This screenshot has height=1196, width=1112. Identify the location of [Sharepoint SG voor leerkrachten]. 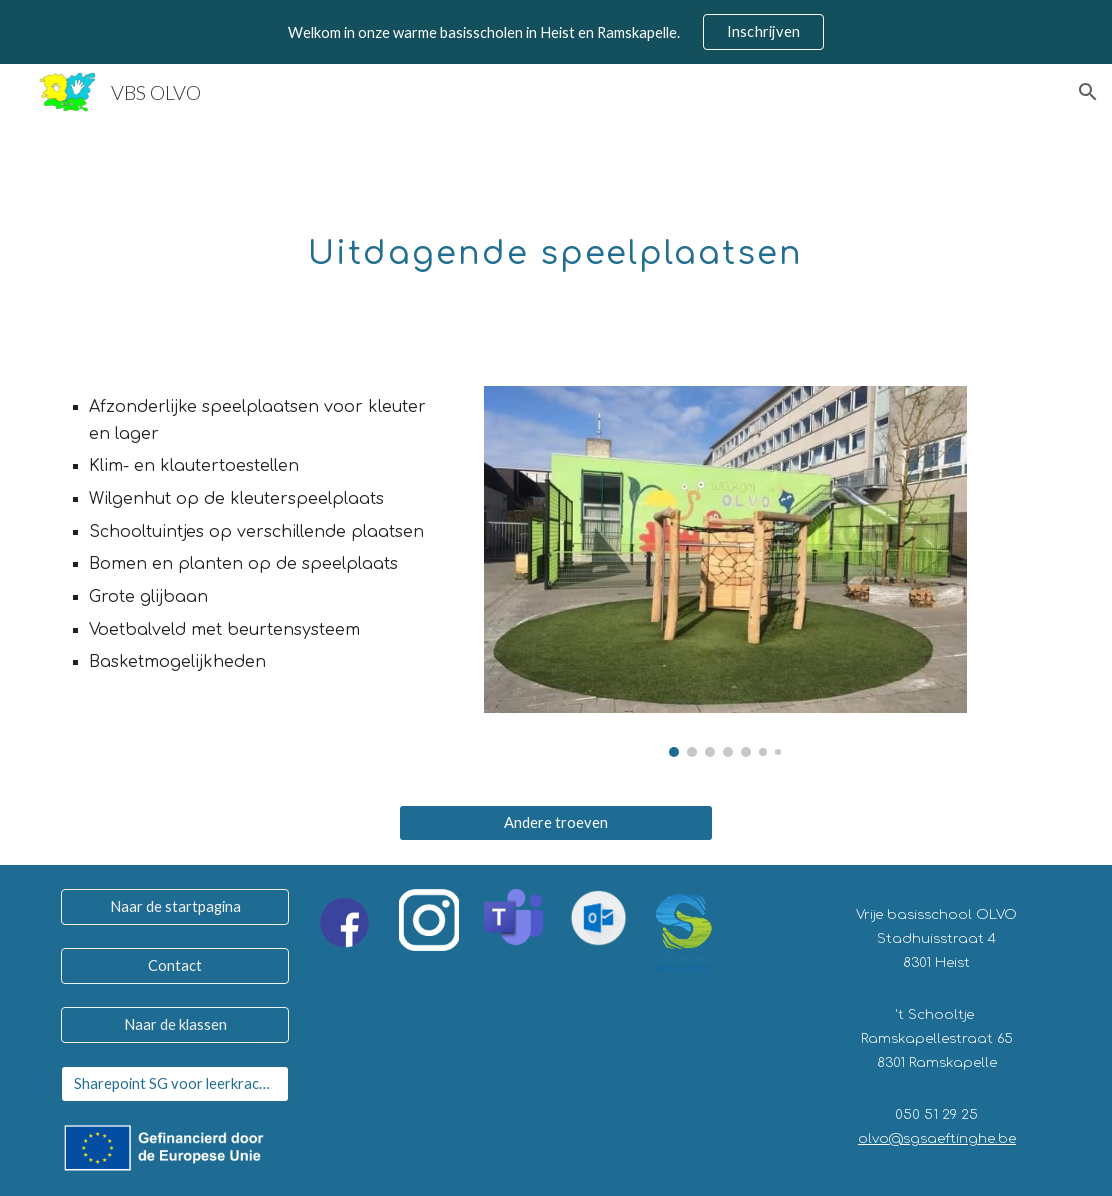
(175, 1083).